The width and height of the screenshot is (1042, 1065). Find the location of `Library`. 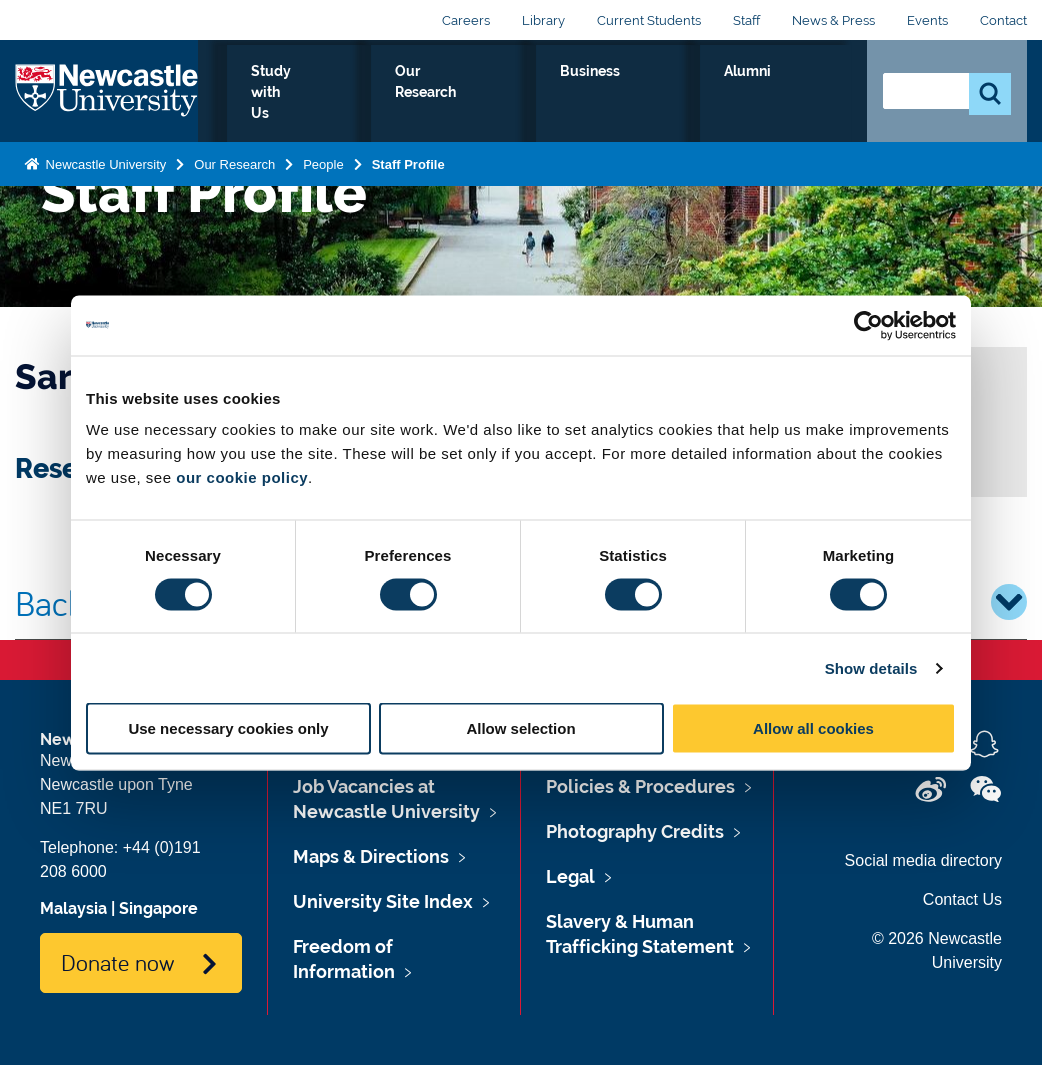

Library is located at coordinates (543, 20).